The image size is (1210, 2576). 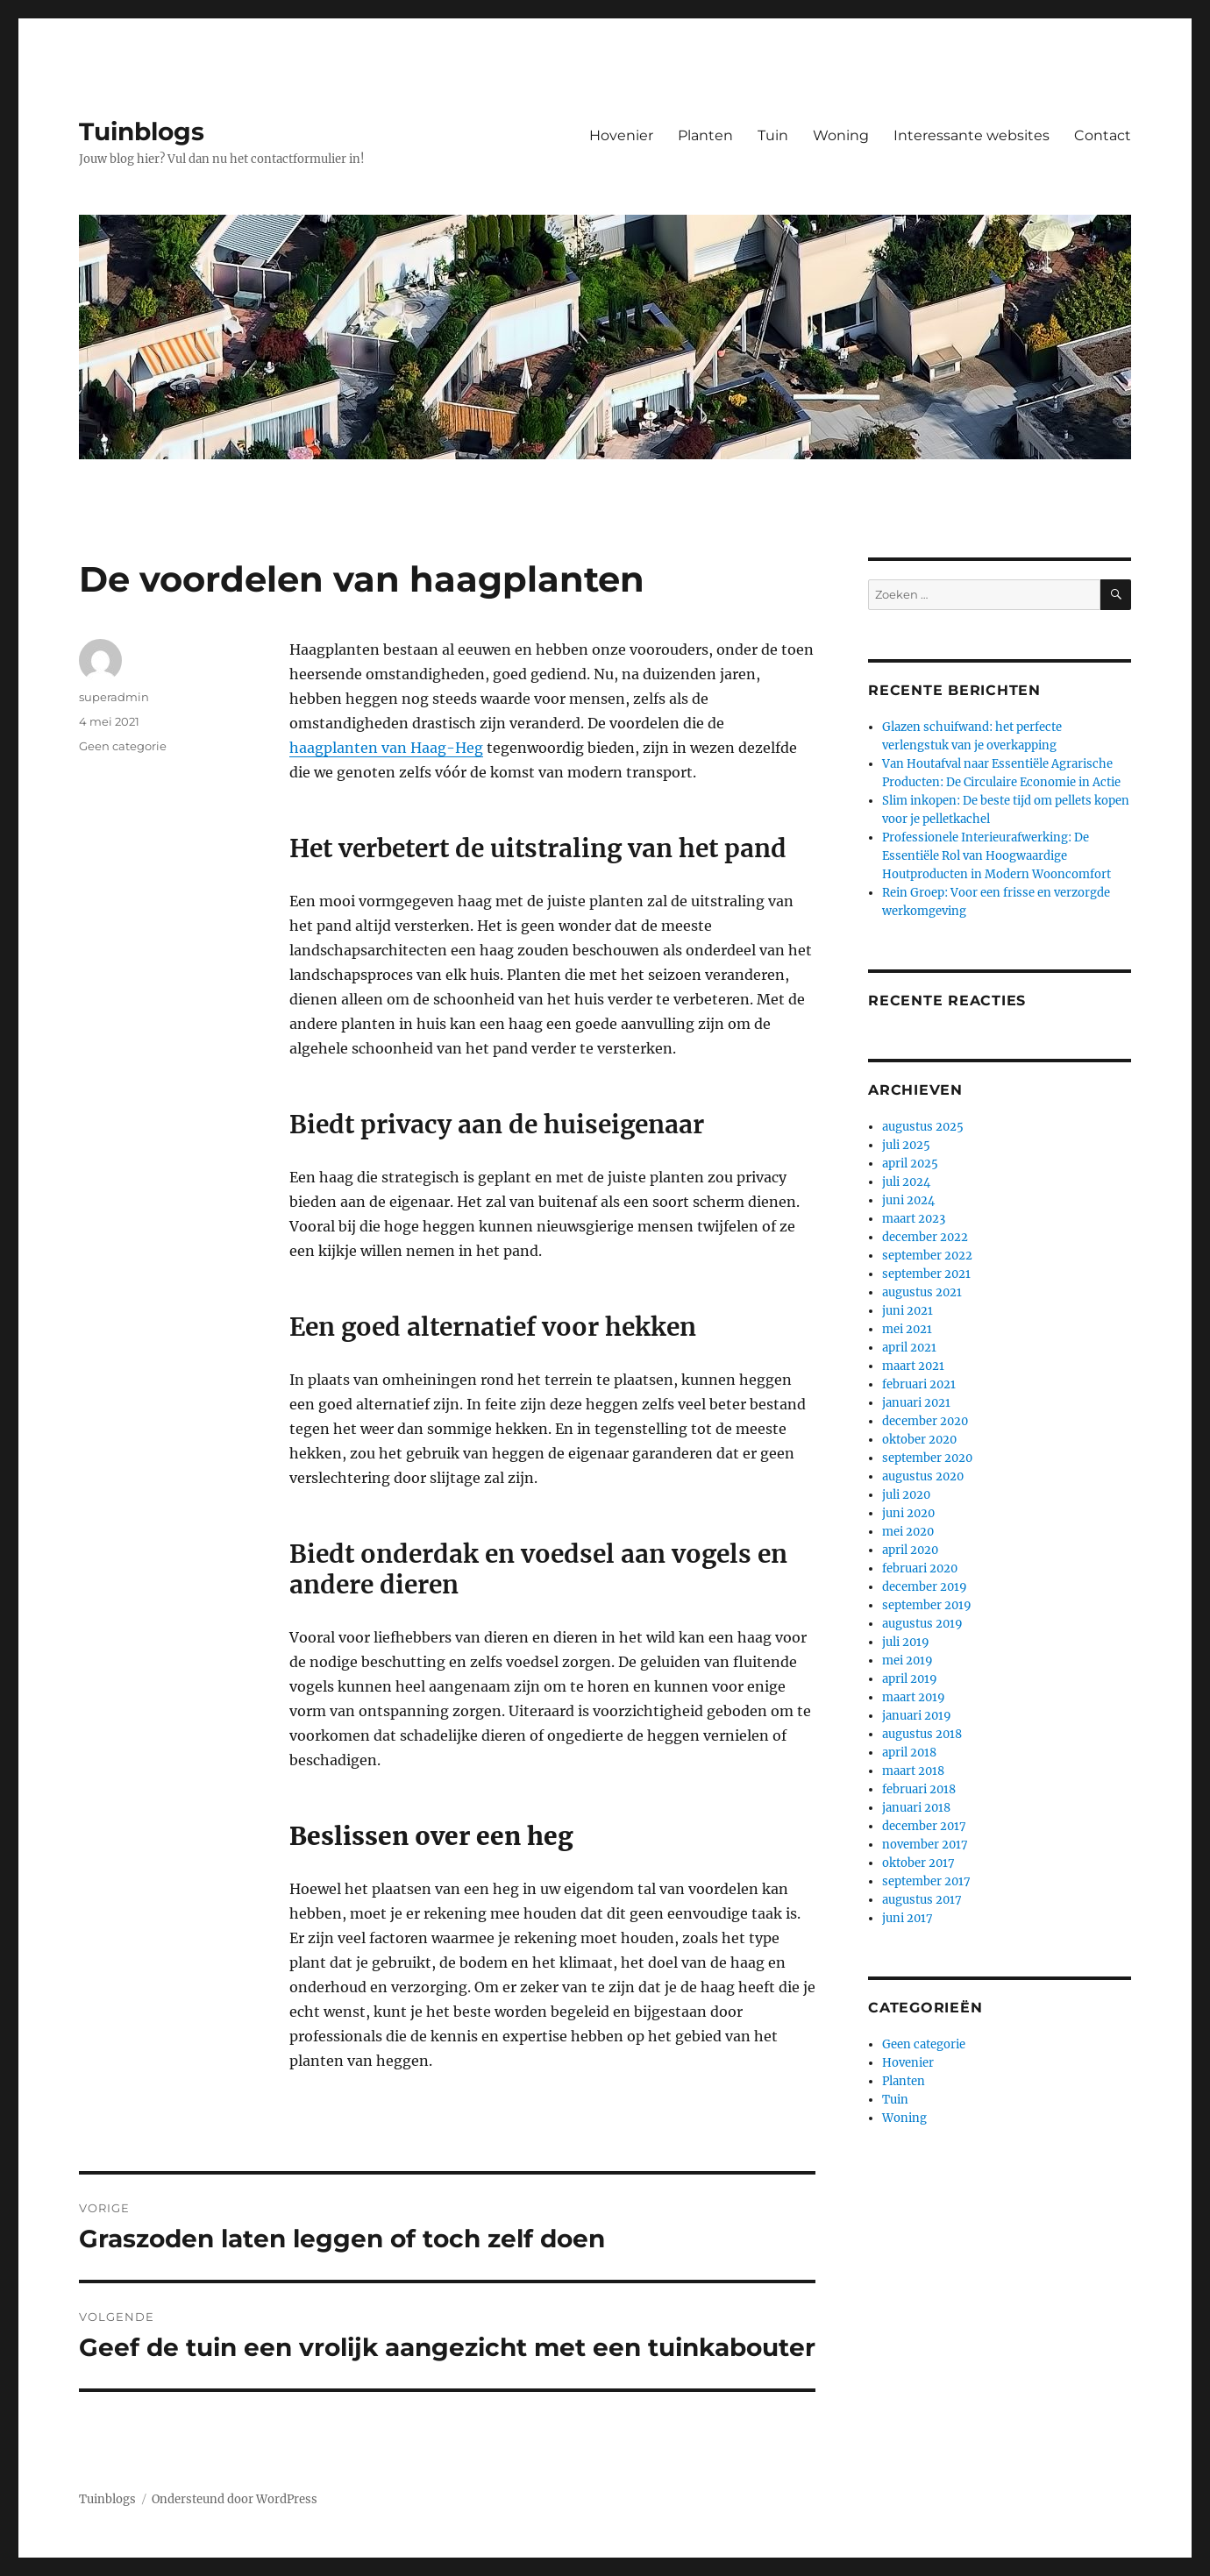 I want to click on Tuin, so click(x=773, y=135).